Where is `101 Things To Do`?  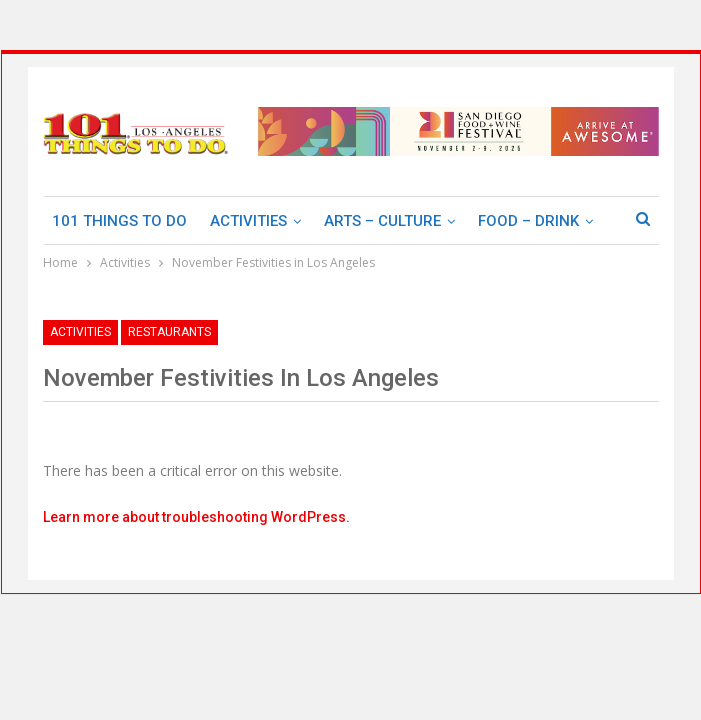 101 Things To Do is located at coordinates (119, 221).